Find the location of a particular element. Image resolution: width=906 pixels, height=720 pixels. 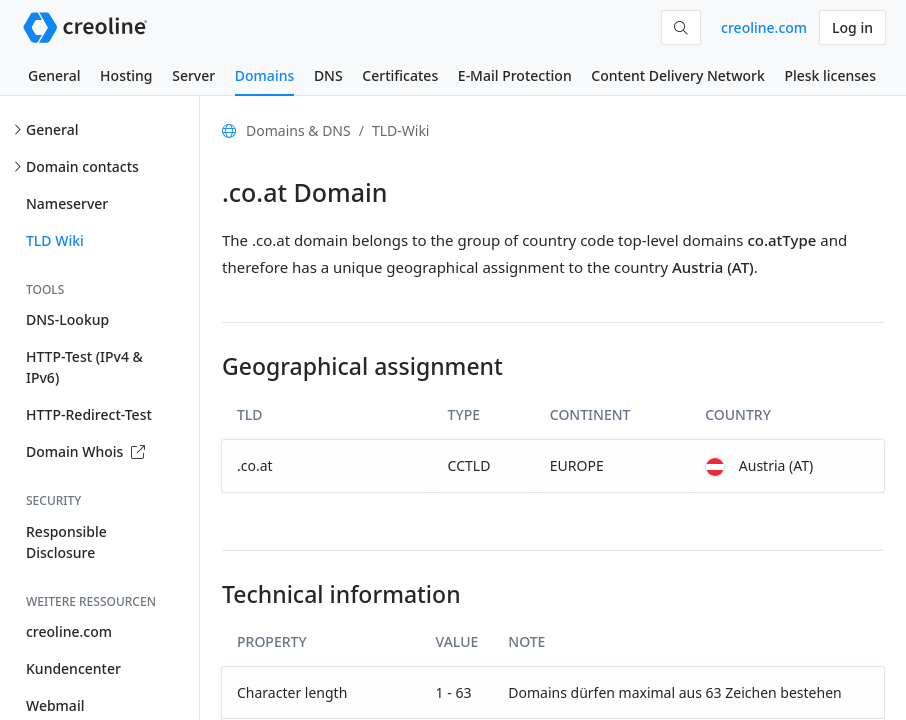

Certificates is located at coordinates (400, 75).